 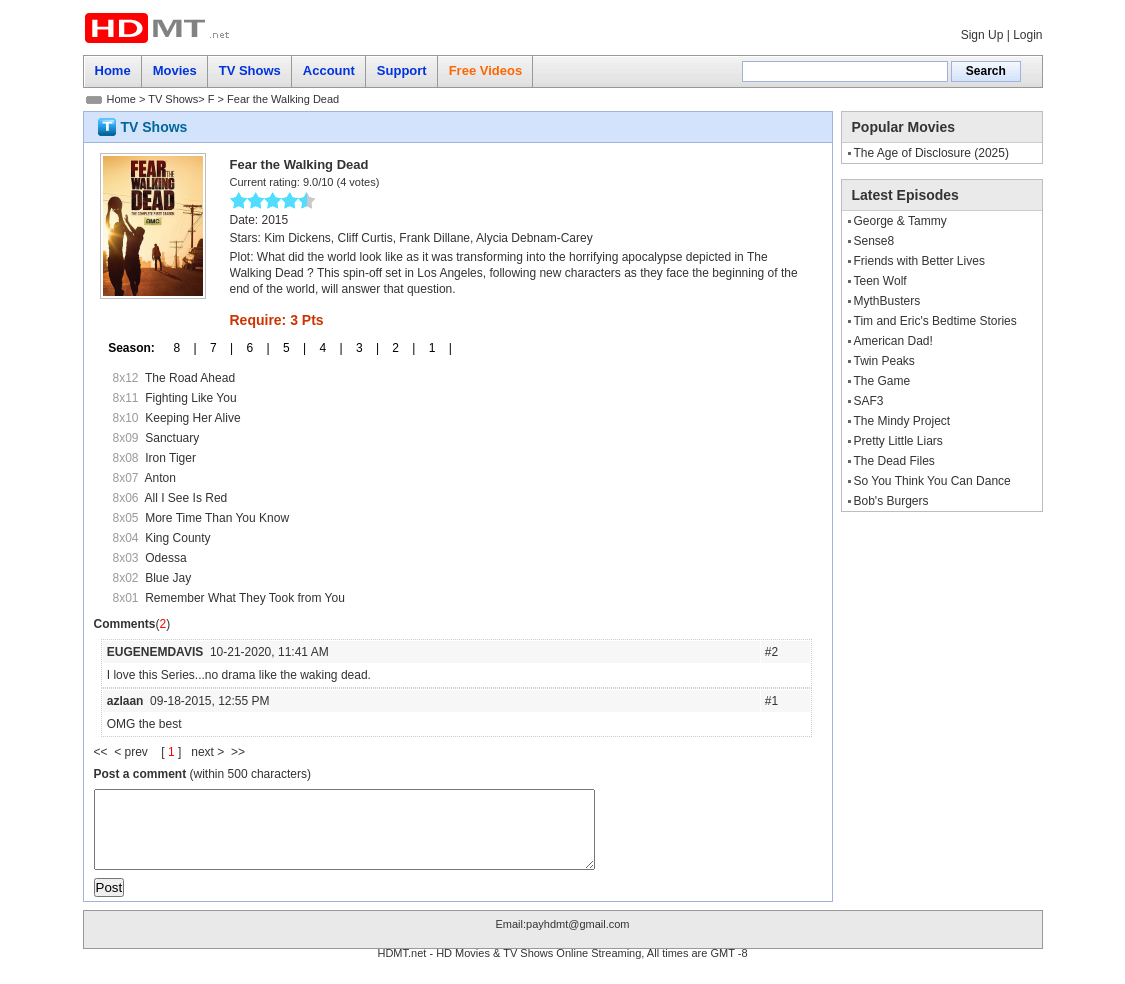 What do you see at coordinates (192, 418) in the screenshot?
I see `Keeping Her Alive` at bounding box center [192, 418].